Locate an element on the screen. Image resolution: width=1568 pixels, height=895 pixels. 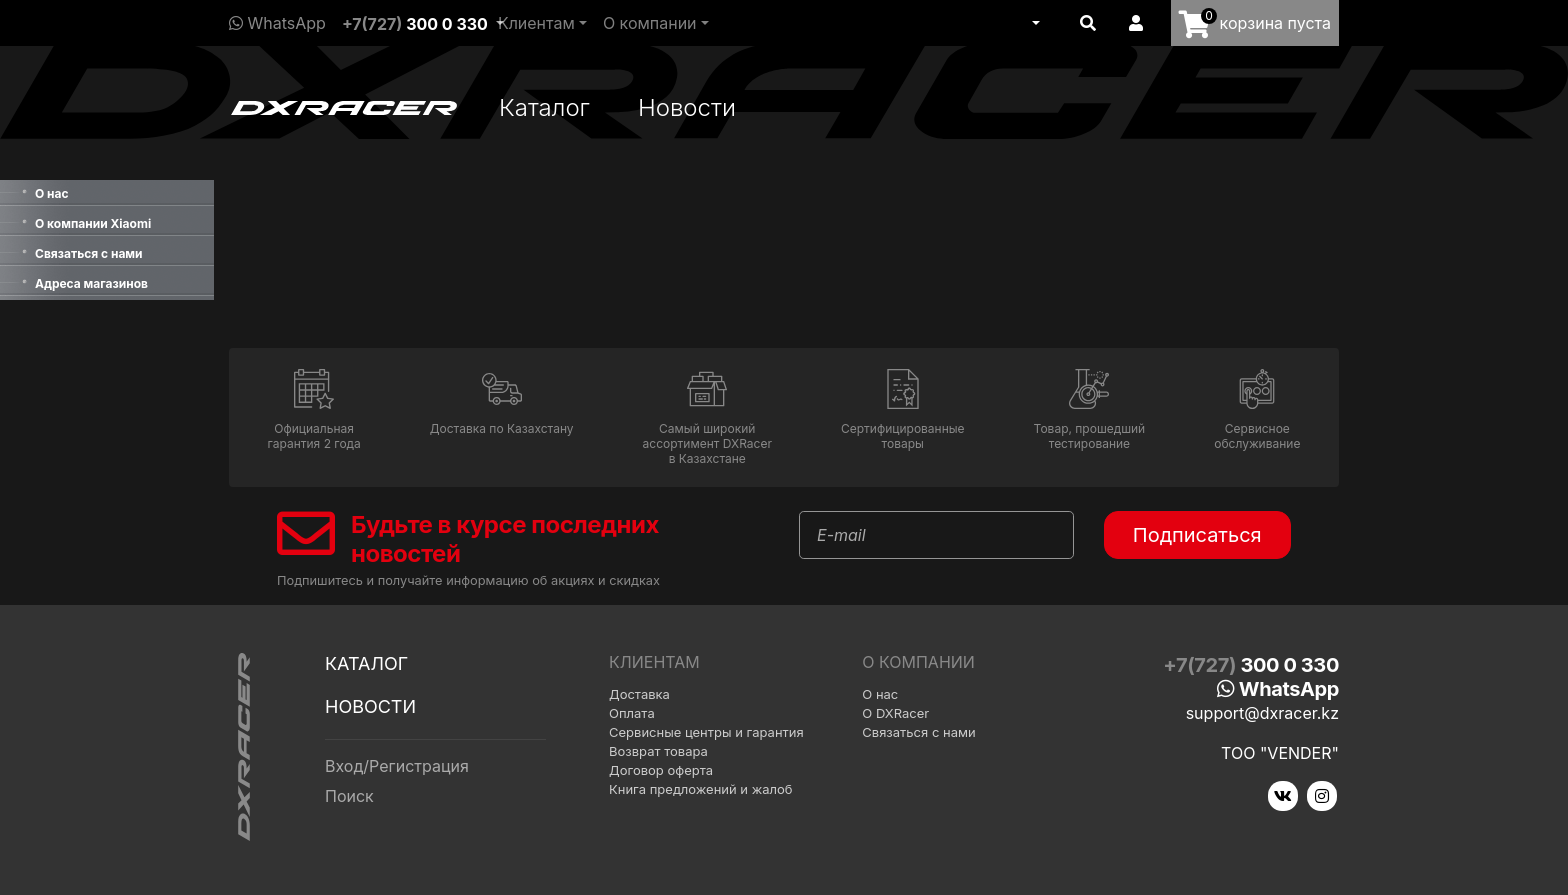
О компании Xiaomi is located at coordinates (93, 223).